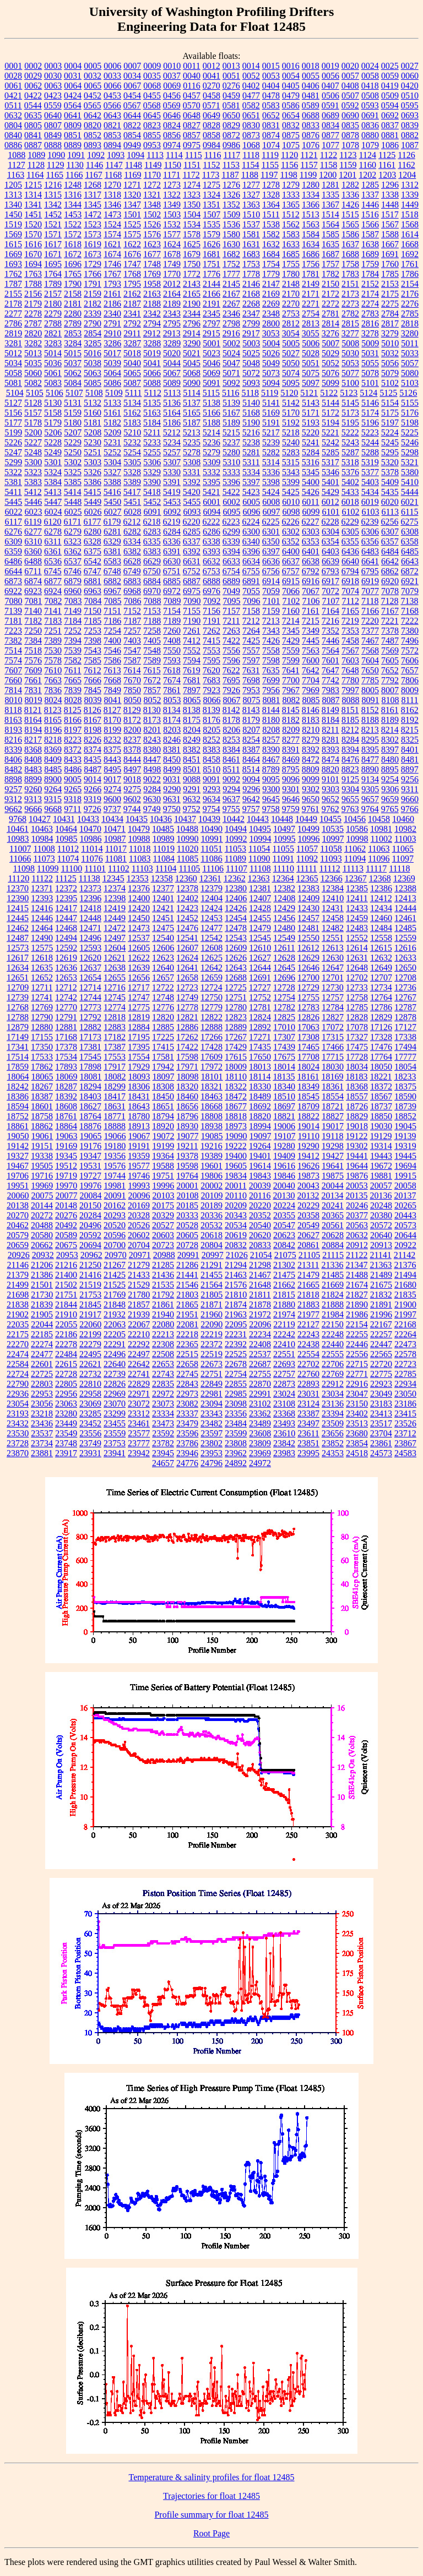  What do you see at coordinates (211, 323) in the screenshot?
I see `2797` at bounding box center [211, 323].